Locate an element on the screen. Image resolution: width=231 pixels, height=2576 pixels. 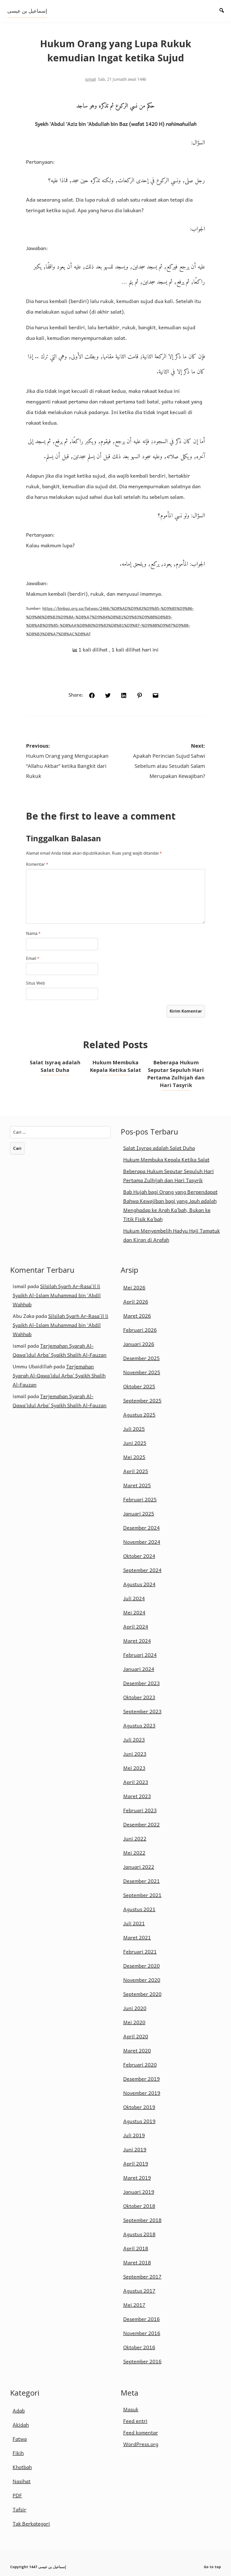
Desember 2025 is located at coordinates (141, 1354).